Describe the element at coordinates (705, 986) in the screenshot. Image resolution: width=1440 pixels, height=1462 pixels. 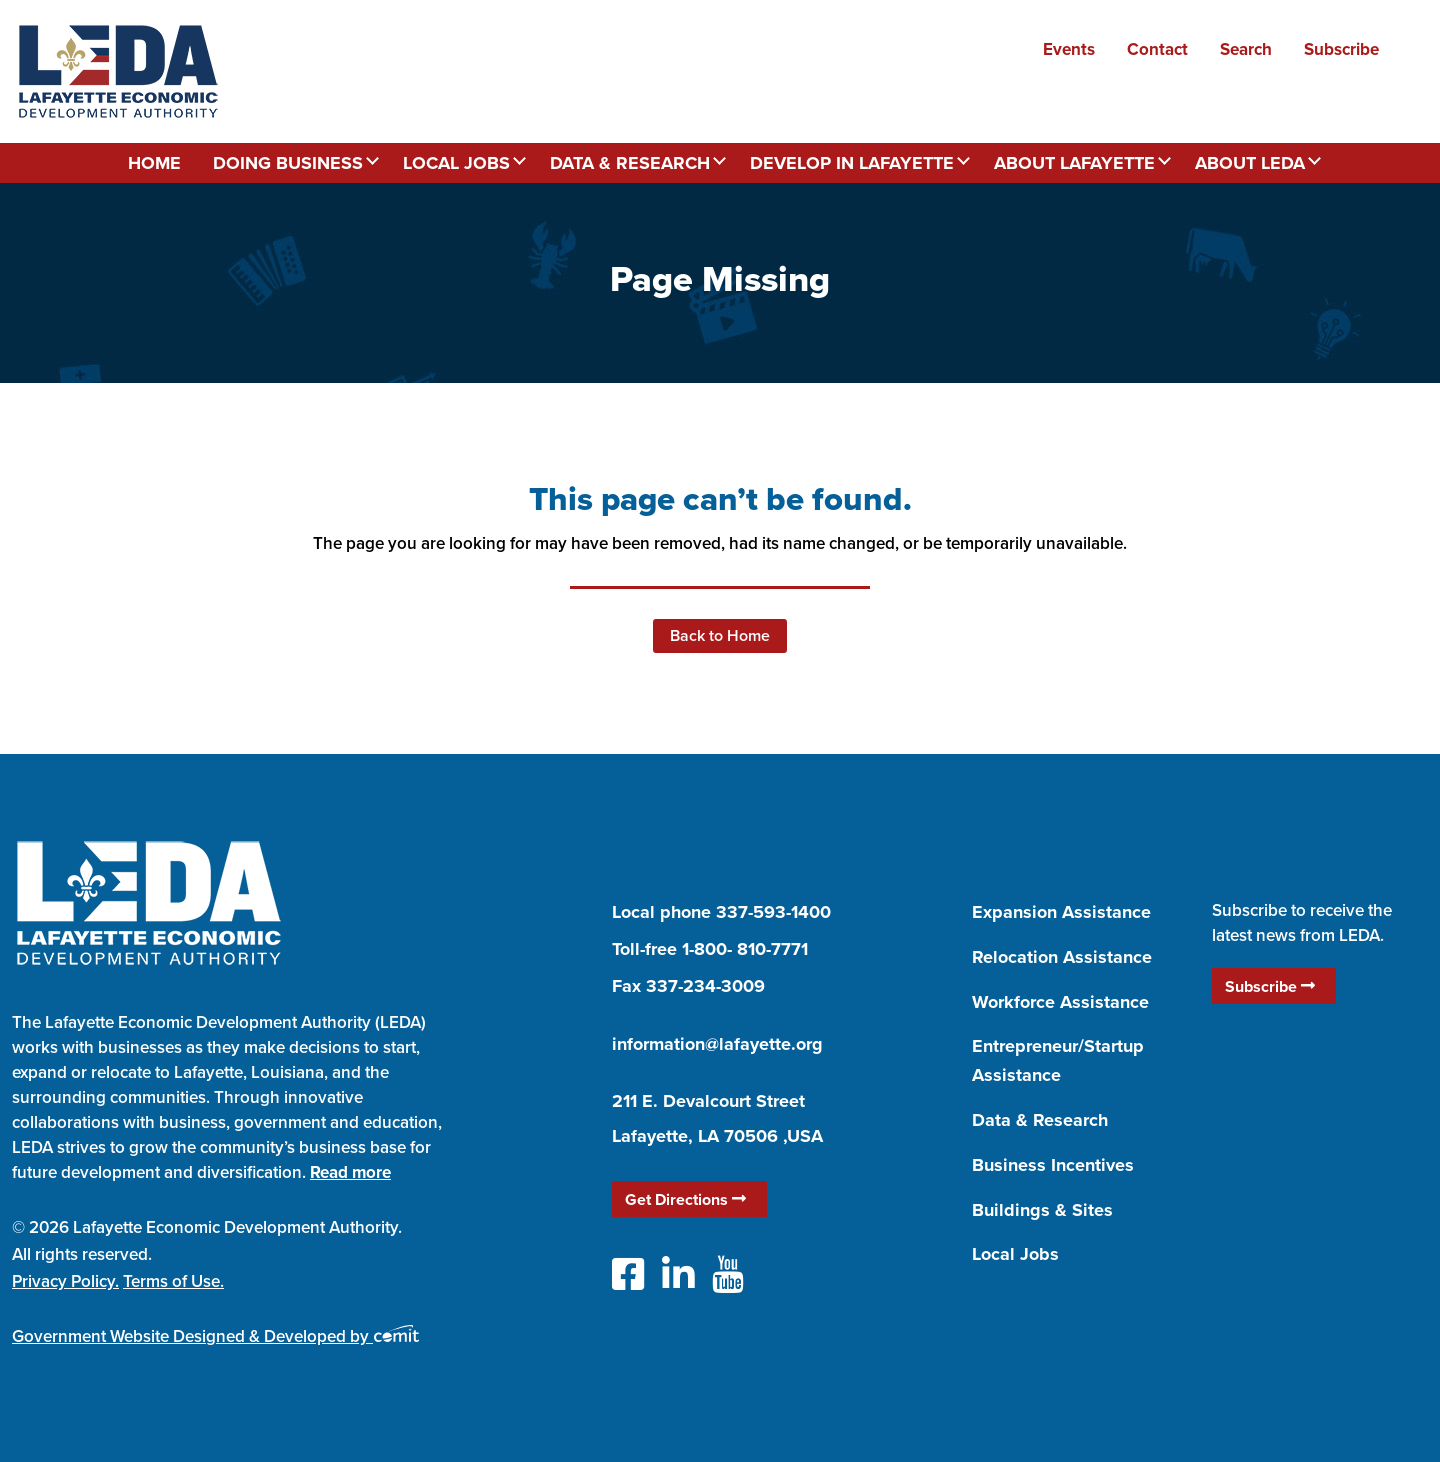
I see `337-234-3009` at that location.